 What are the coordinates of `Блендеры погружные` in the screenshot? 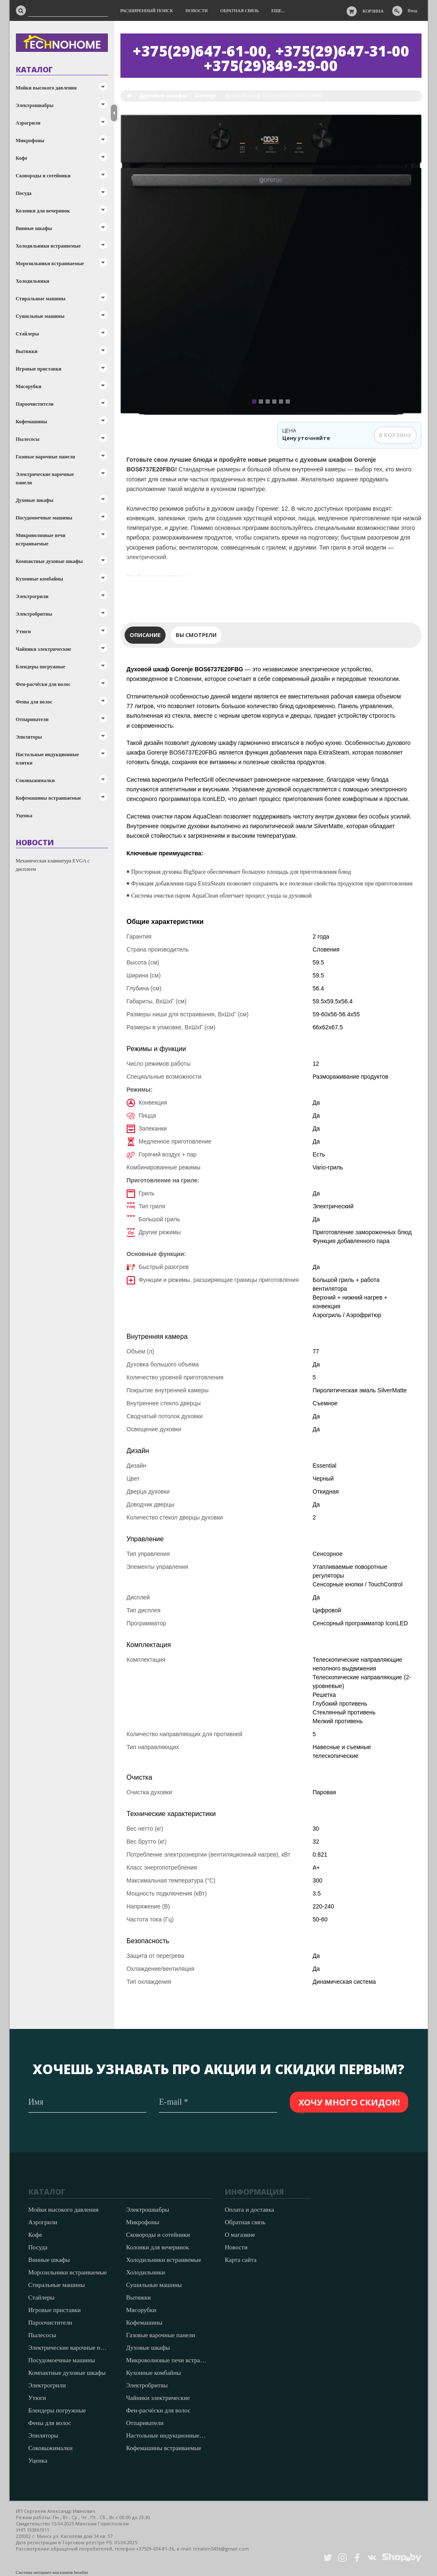 It's located at (40, 667).